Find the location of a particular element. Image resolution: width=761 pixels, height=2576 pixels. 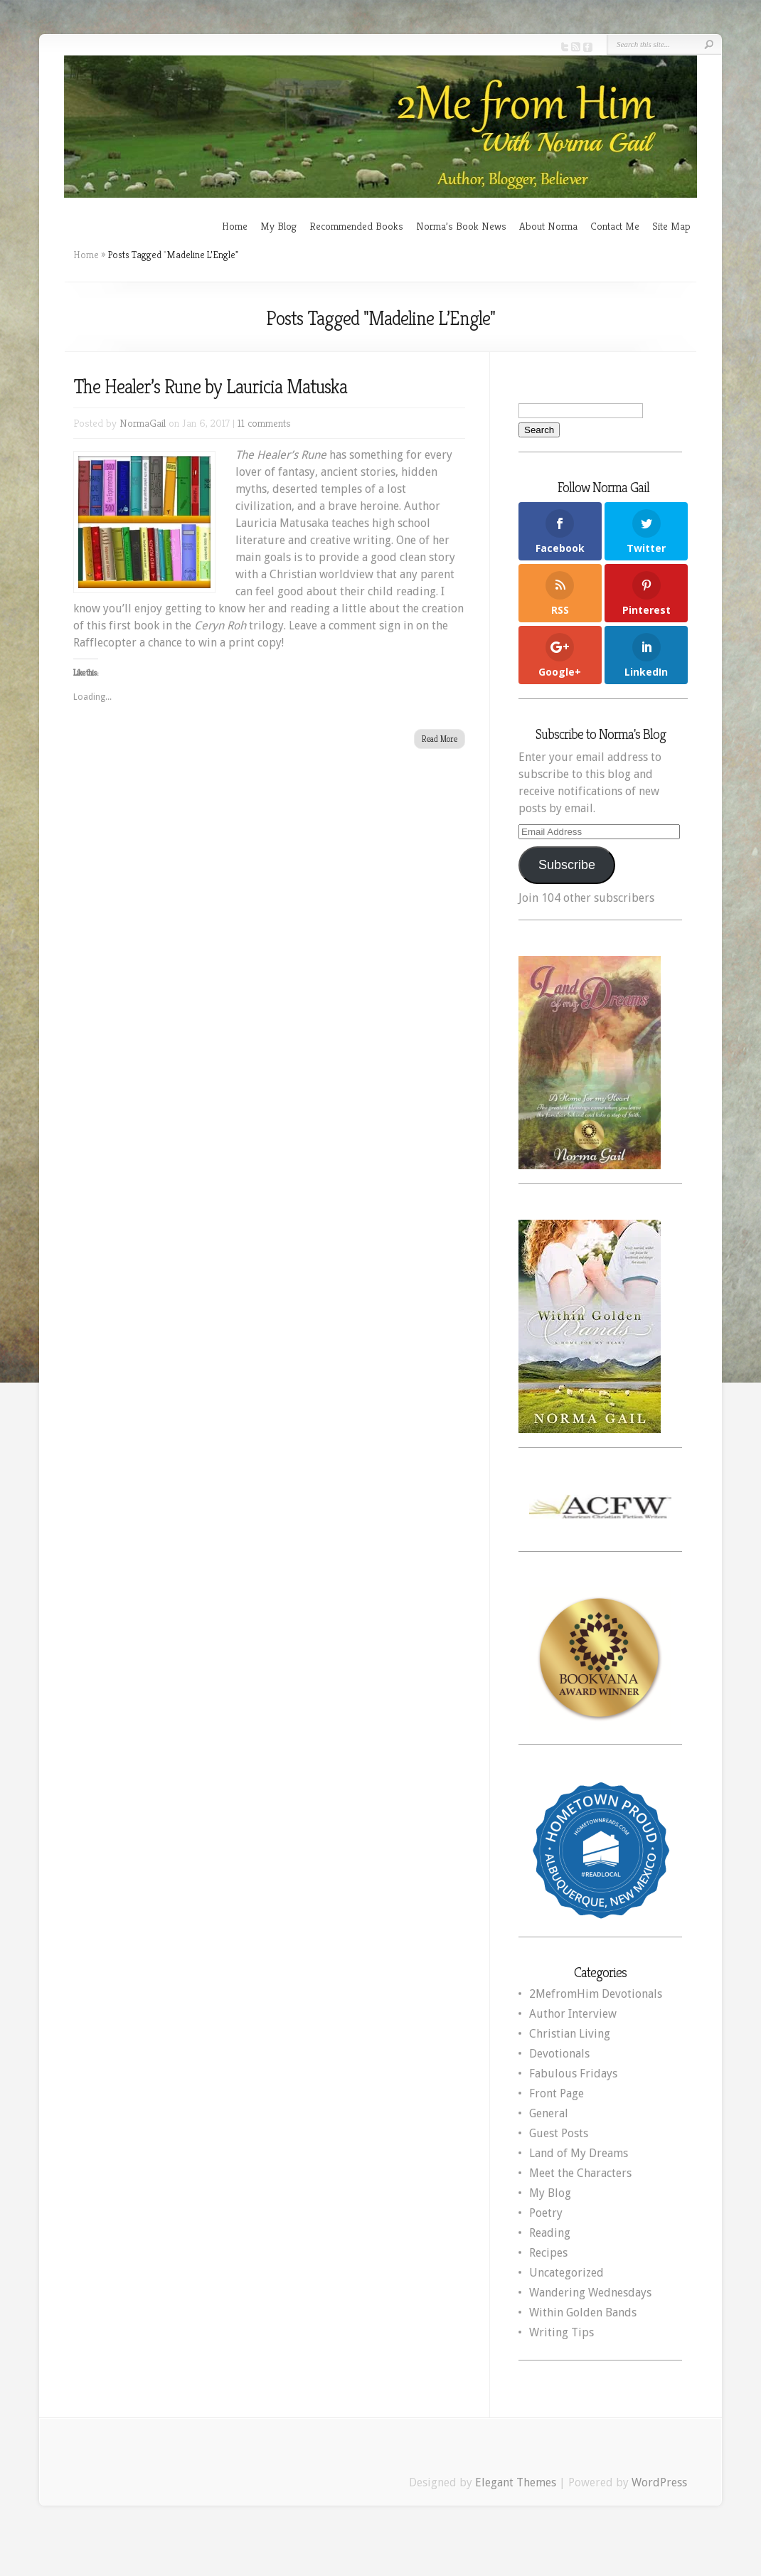

Author Interview is located at coordinates (573, 2014).